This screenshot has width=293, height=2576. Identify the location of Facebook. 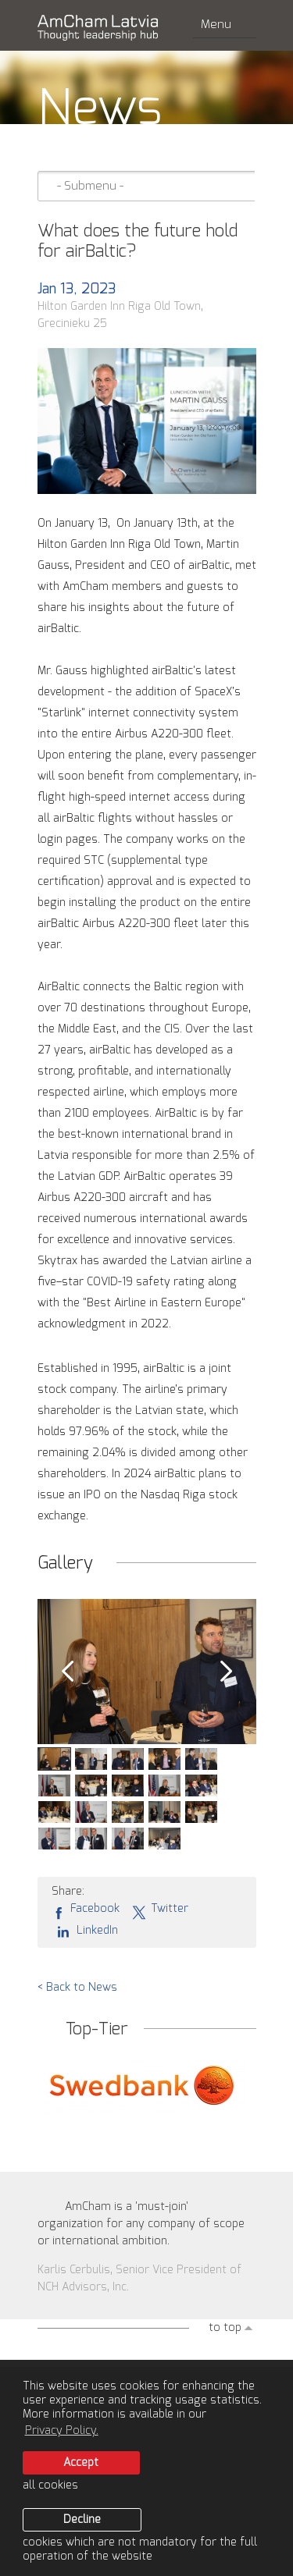
(86, 1910).